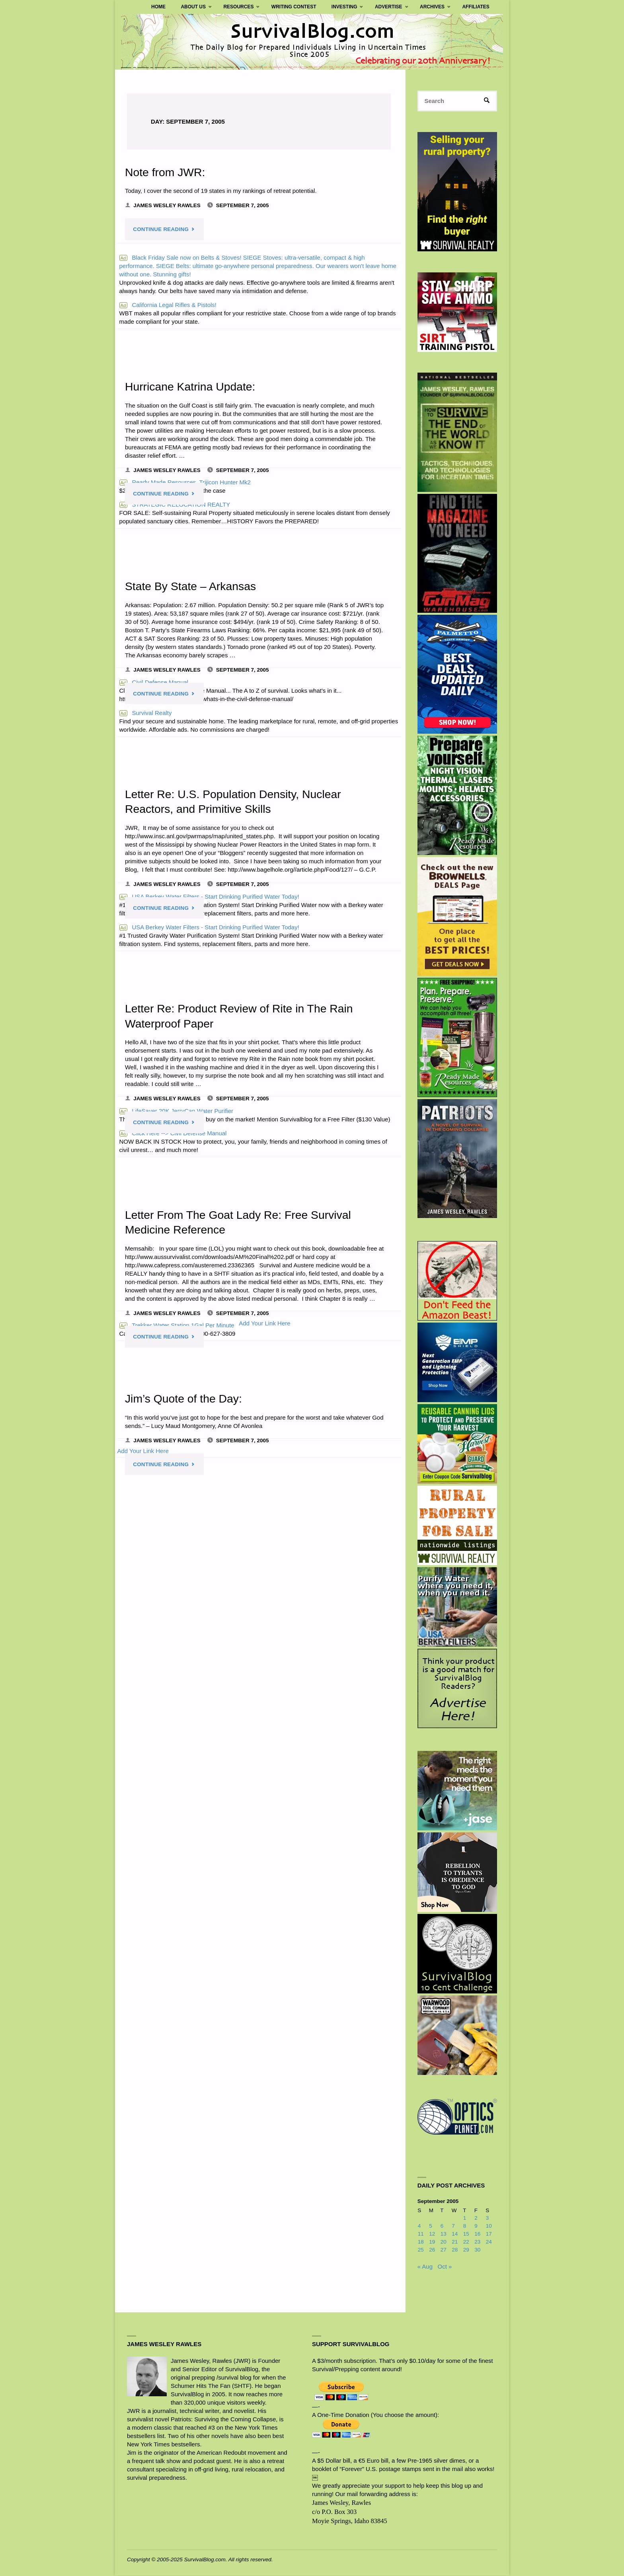  What do you see at coordinates (453, 2226) in the screenshot?
I see `7 [Posts published on September 7, 2005]` at bounding box center [453, 2226].